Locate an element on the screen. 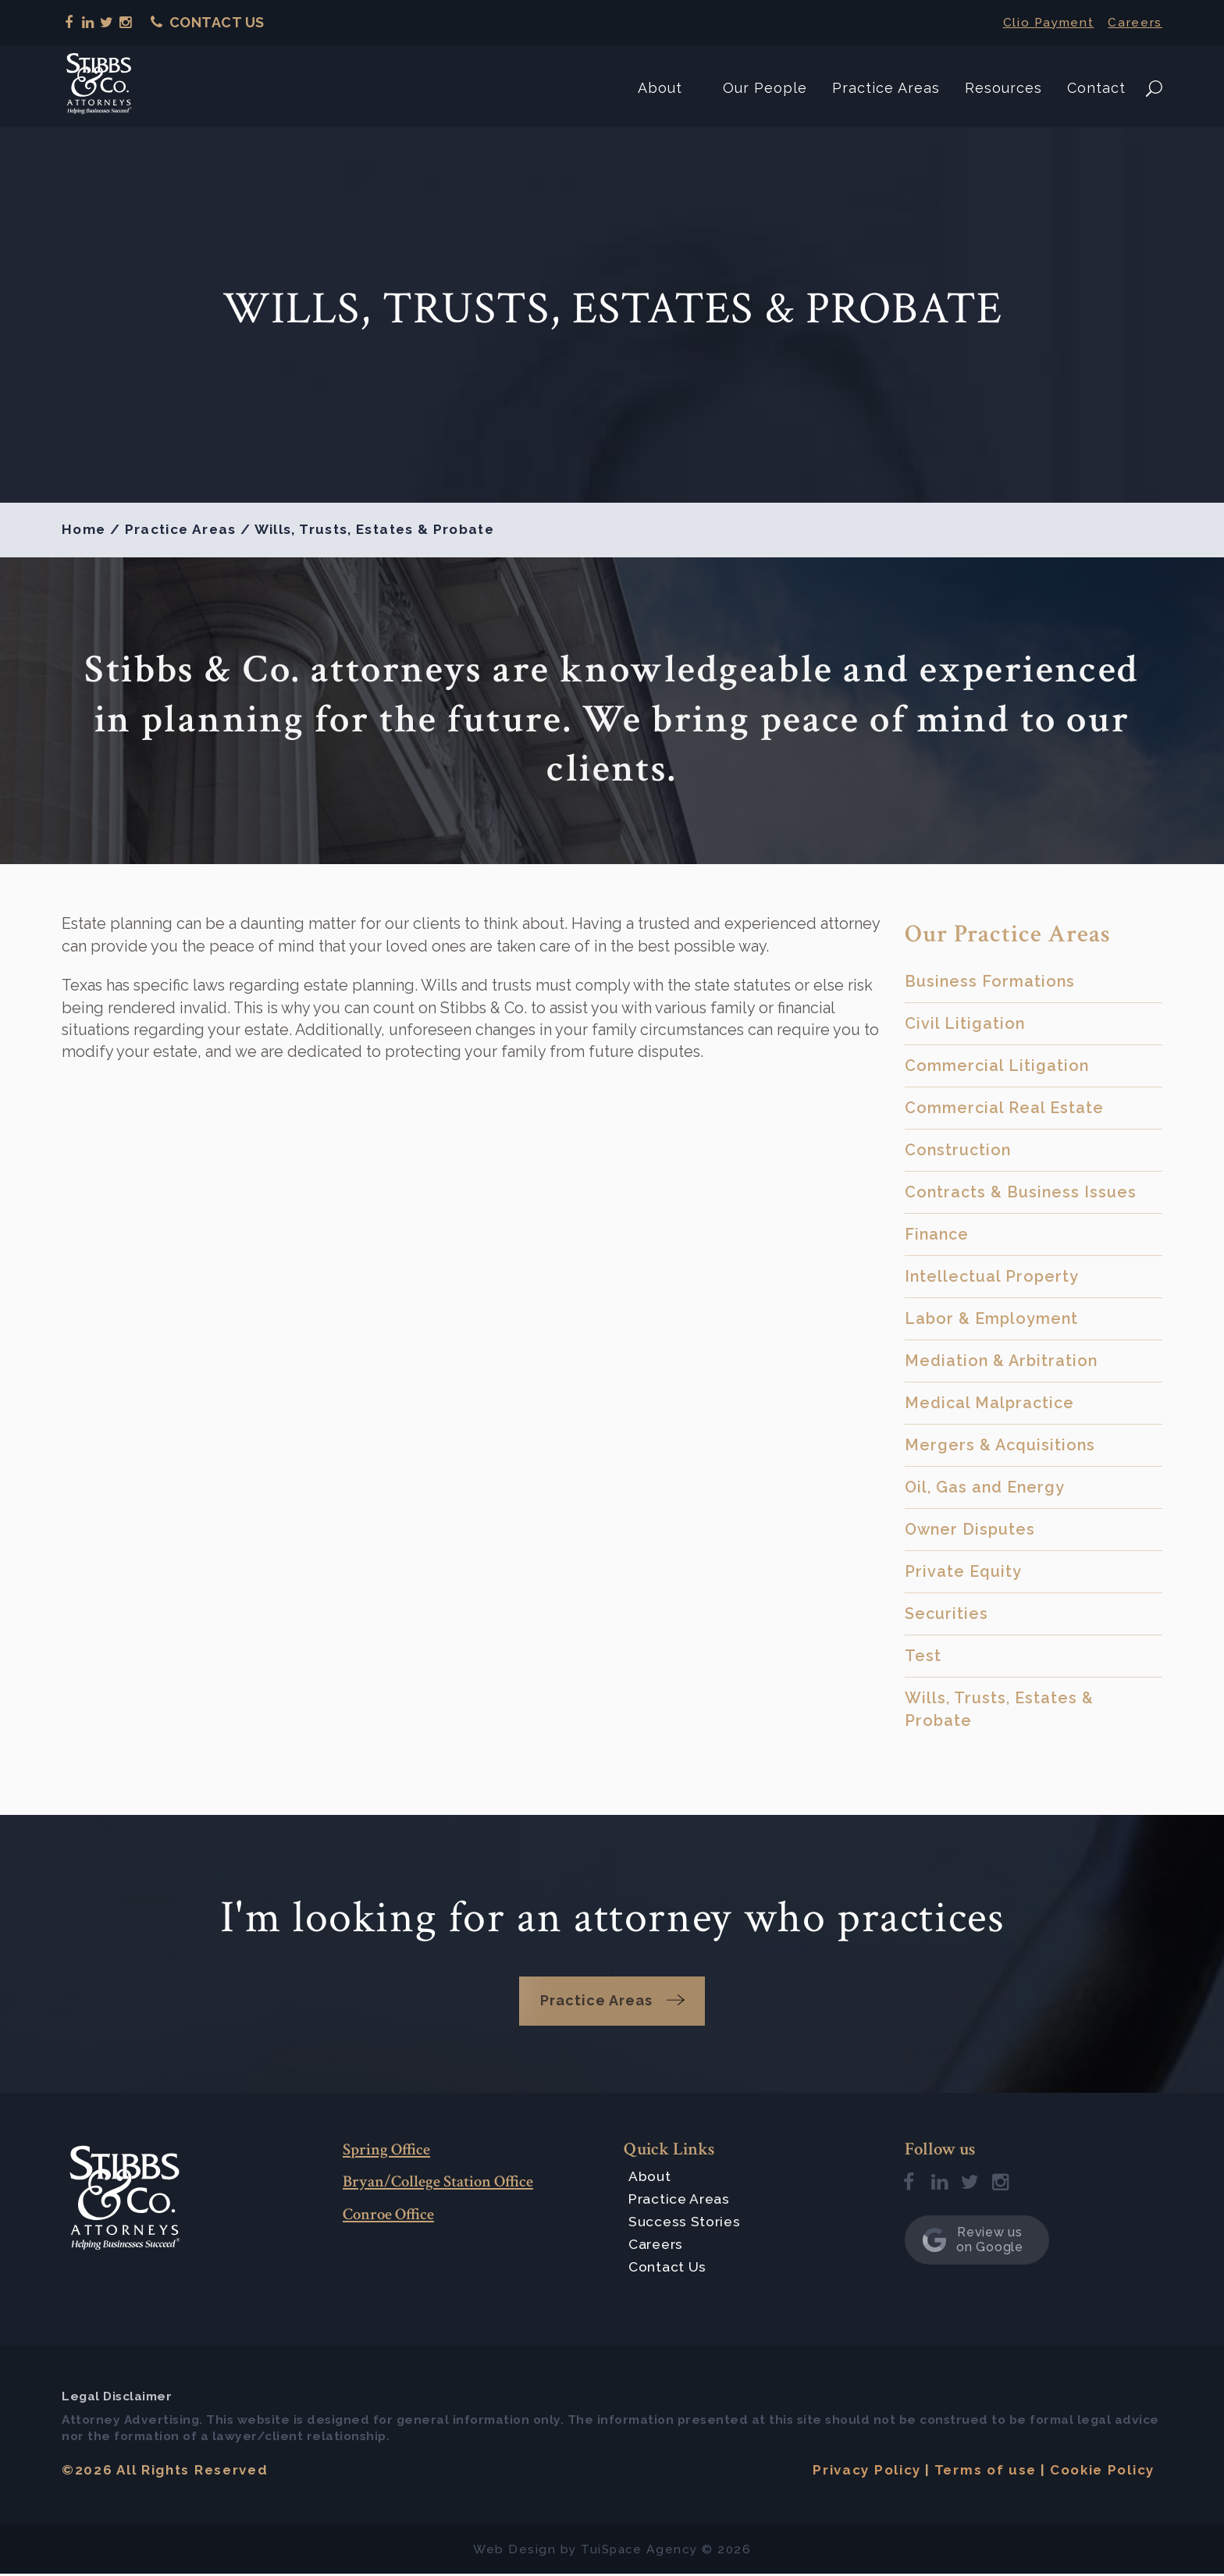 This screenshot has height=2576, width=1224. Owner Disputes is located at coordinates (970, 1529).